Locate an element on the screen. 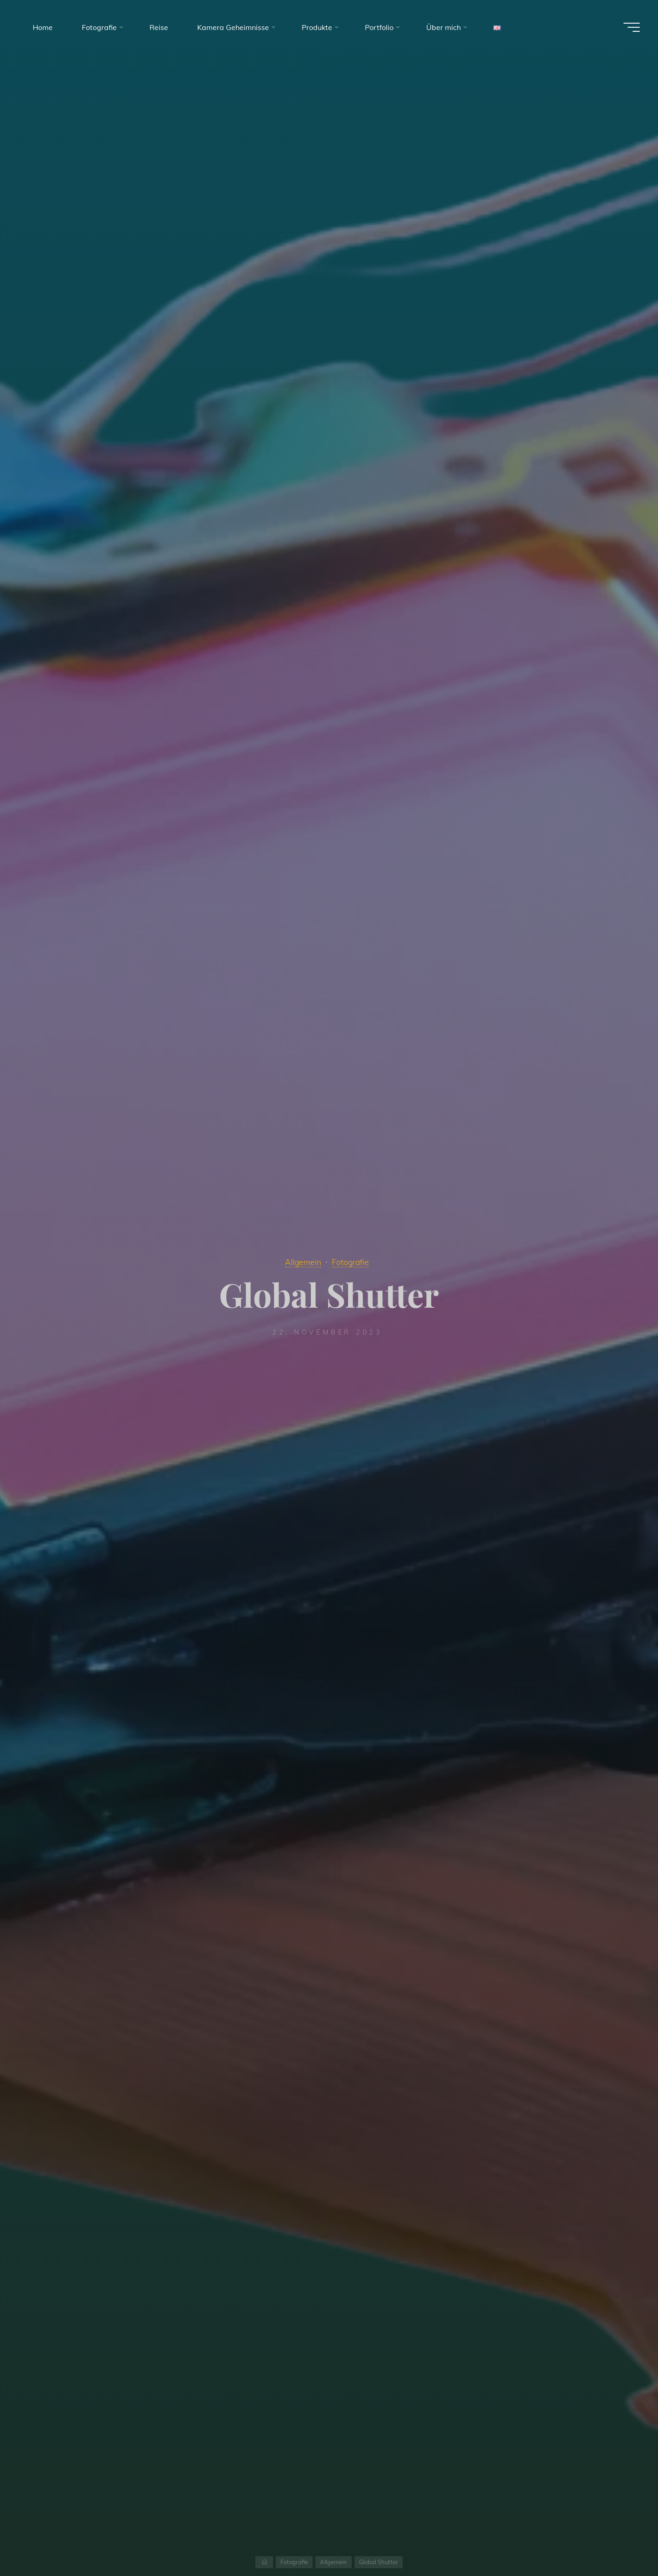 This screenshot has width=658, height=2576. [Main menu] is located at coordinates (631, 27).